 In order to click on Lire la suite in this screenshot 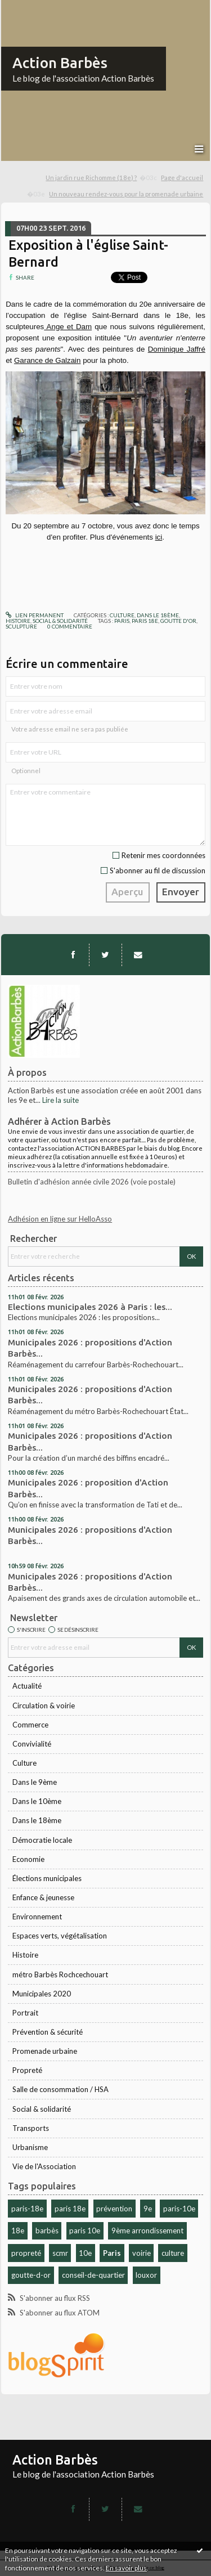, I will do `click(60, 1100)`.